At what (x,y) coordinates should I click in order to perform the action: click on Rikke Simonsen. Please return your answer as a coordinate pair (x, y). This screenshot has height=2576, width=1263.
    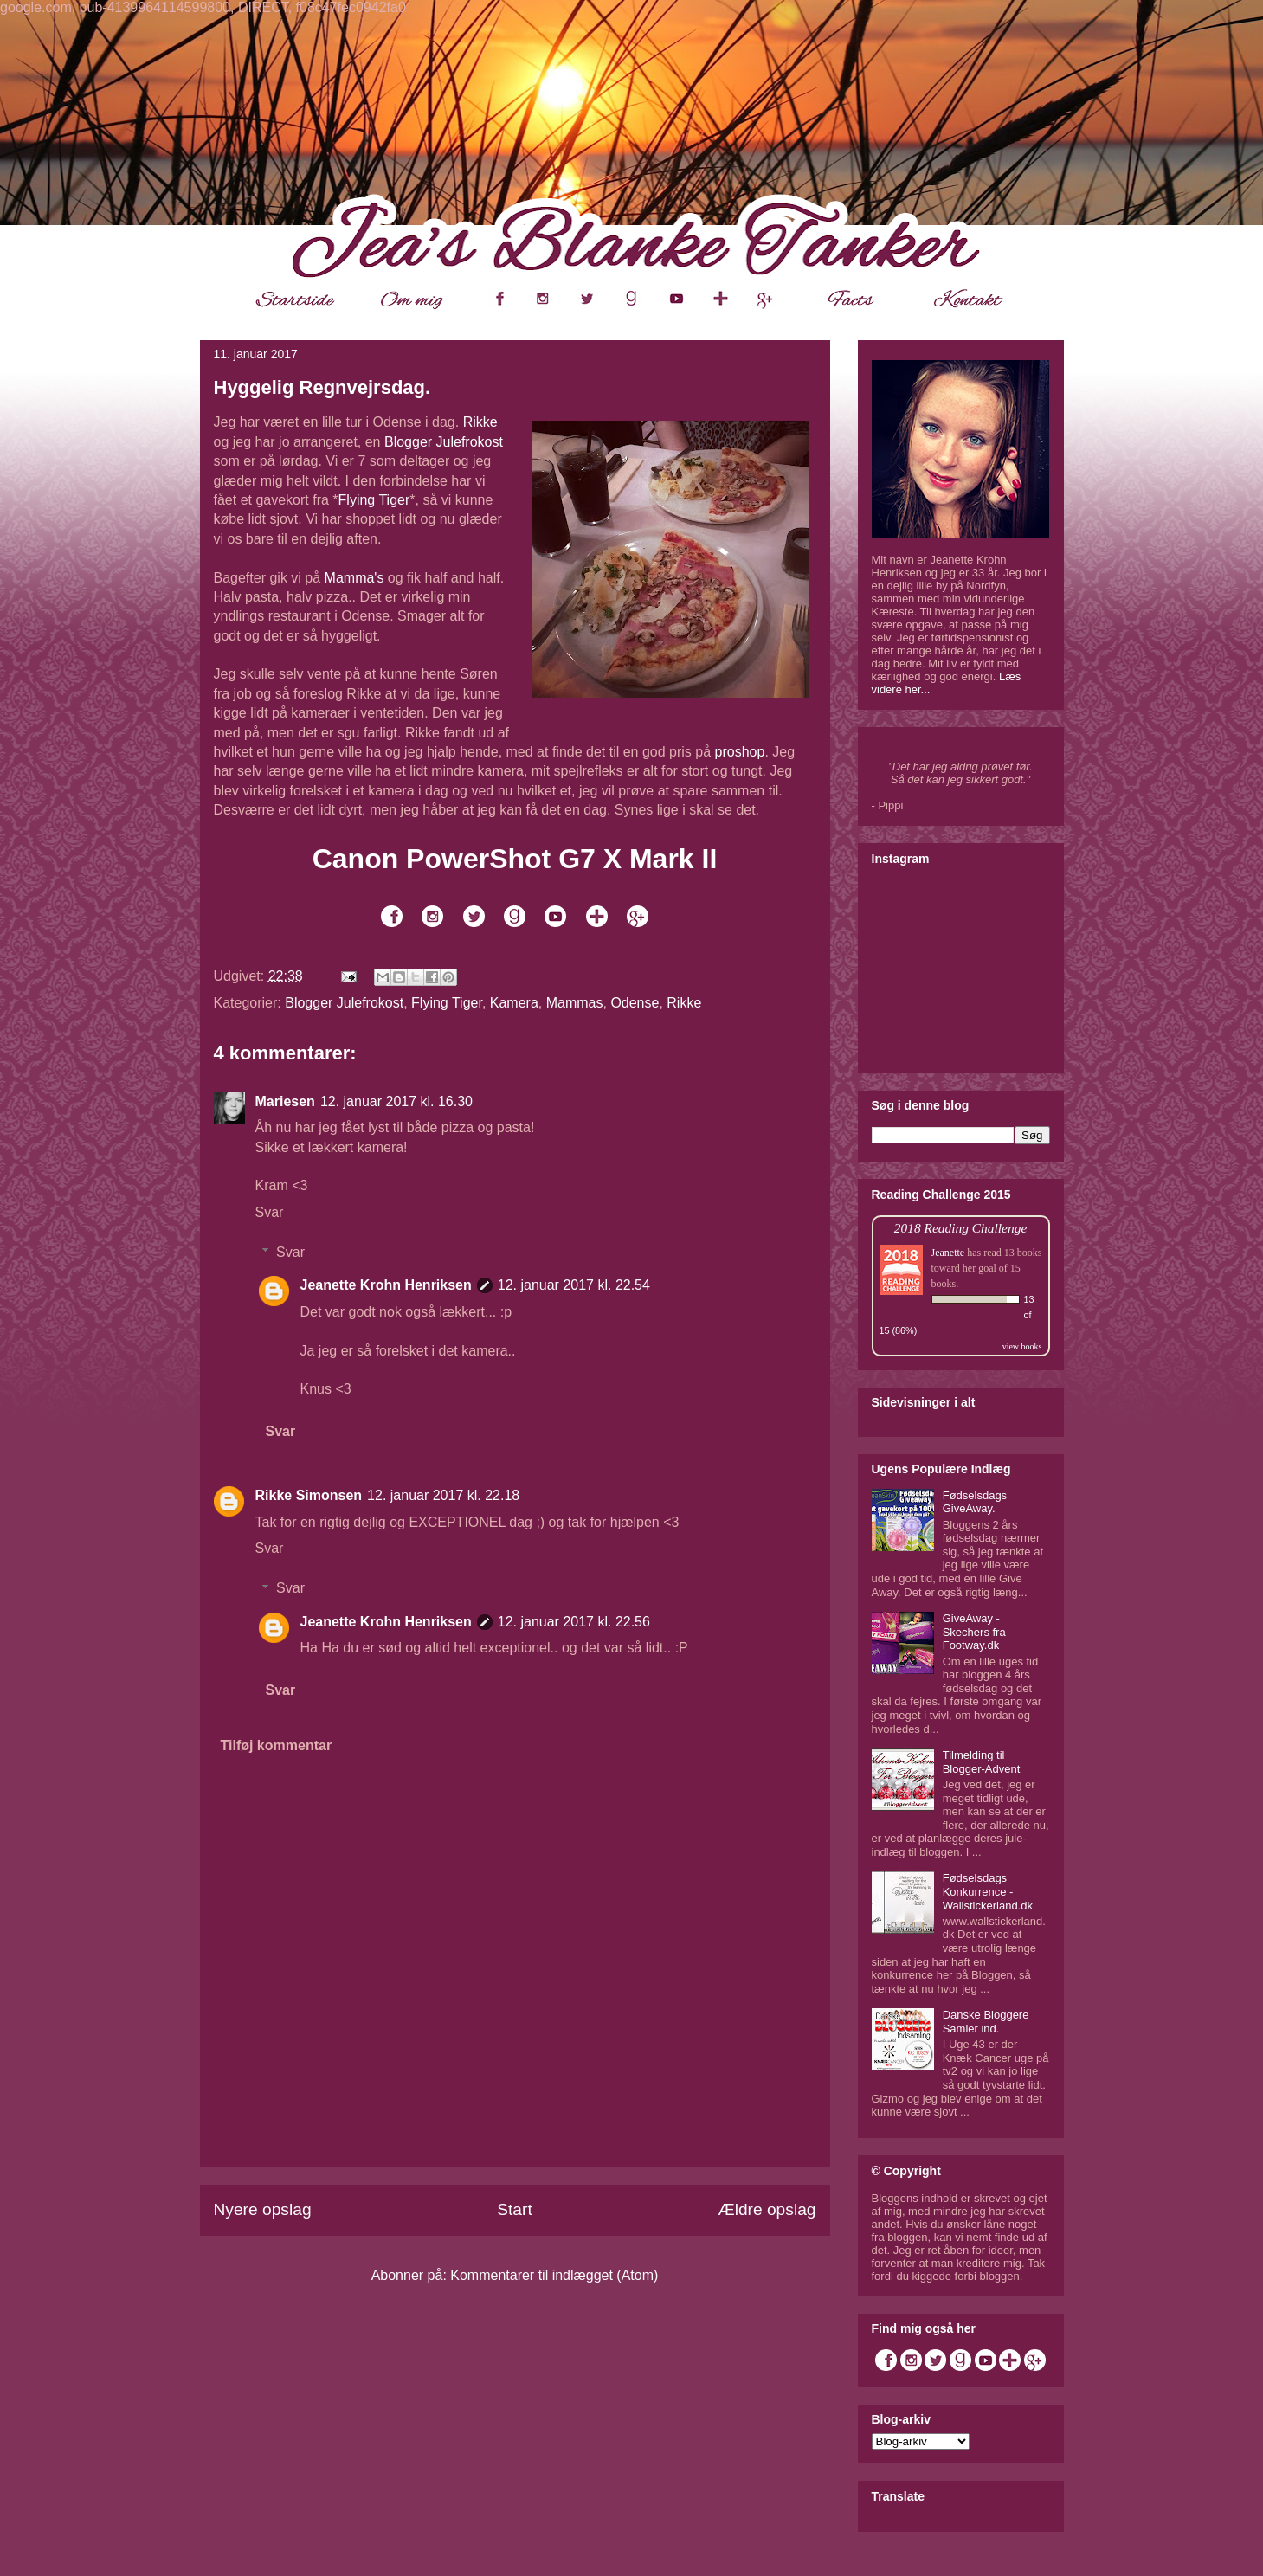
    Looking at the image, I should click on (309, 1495).